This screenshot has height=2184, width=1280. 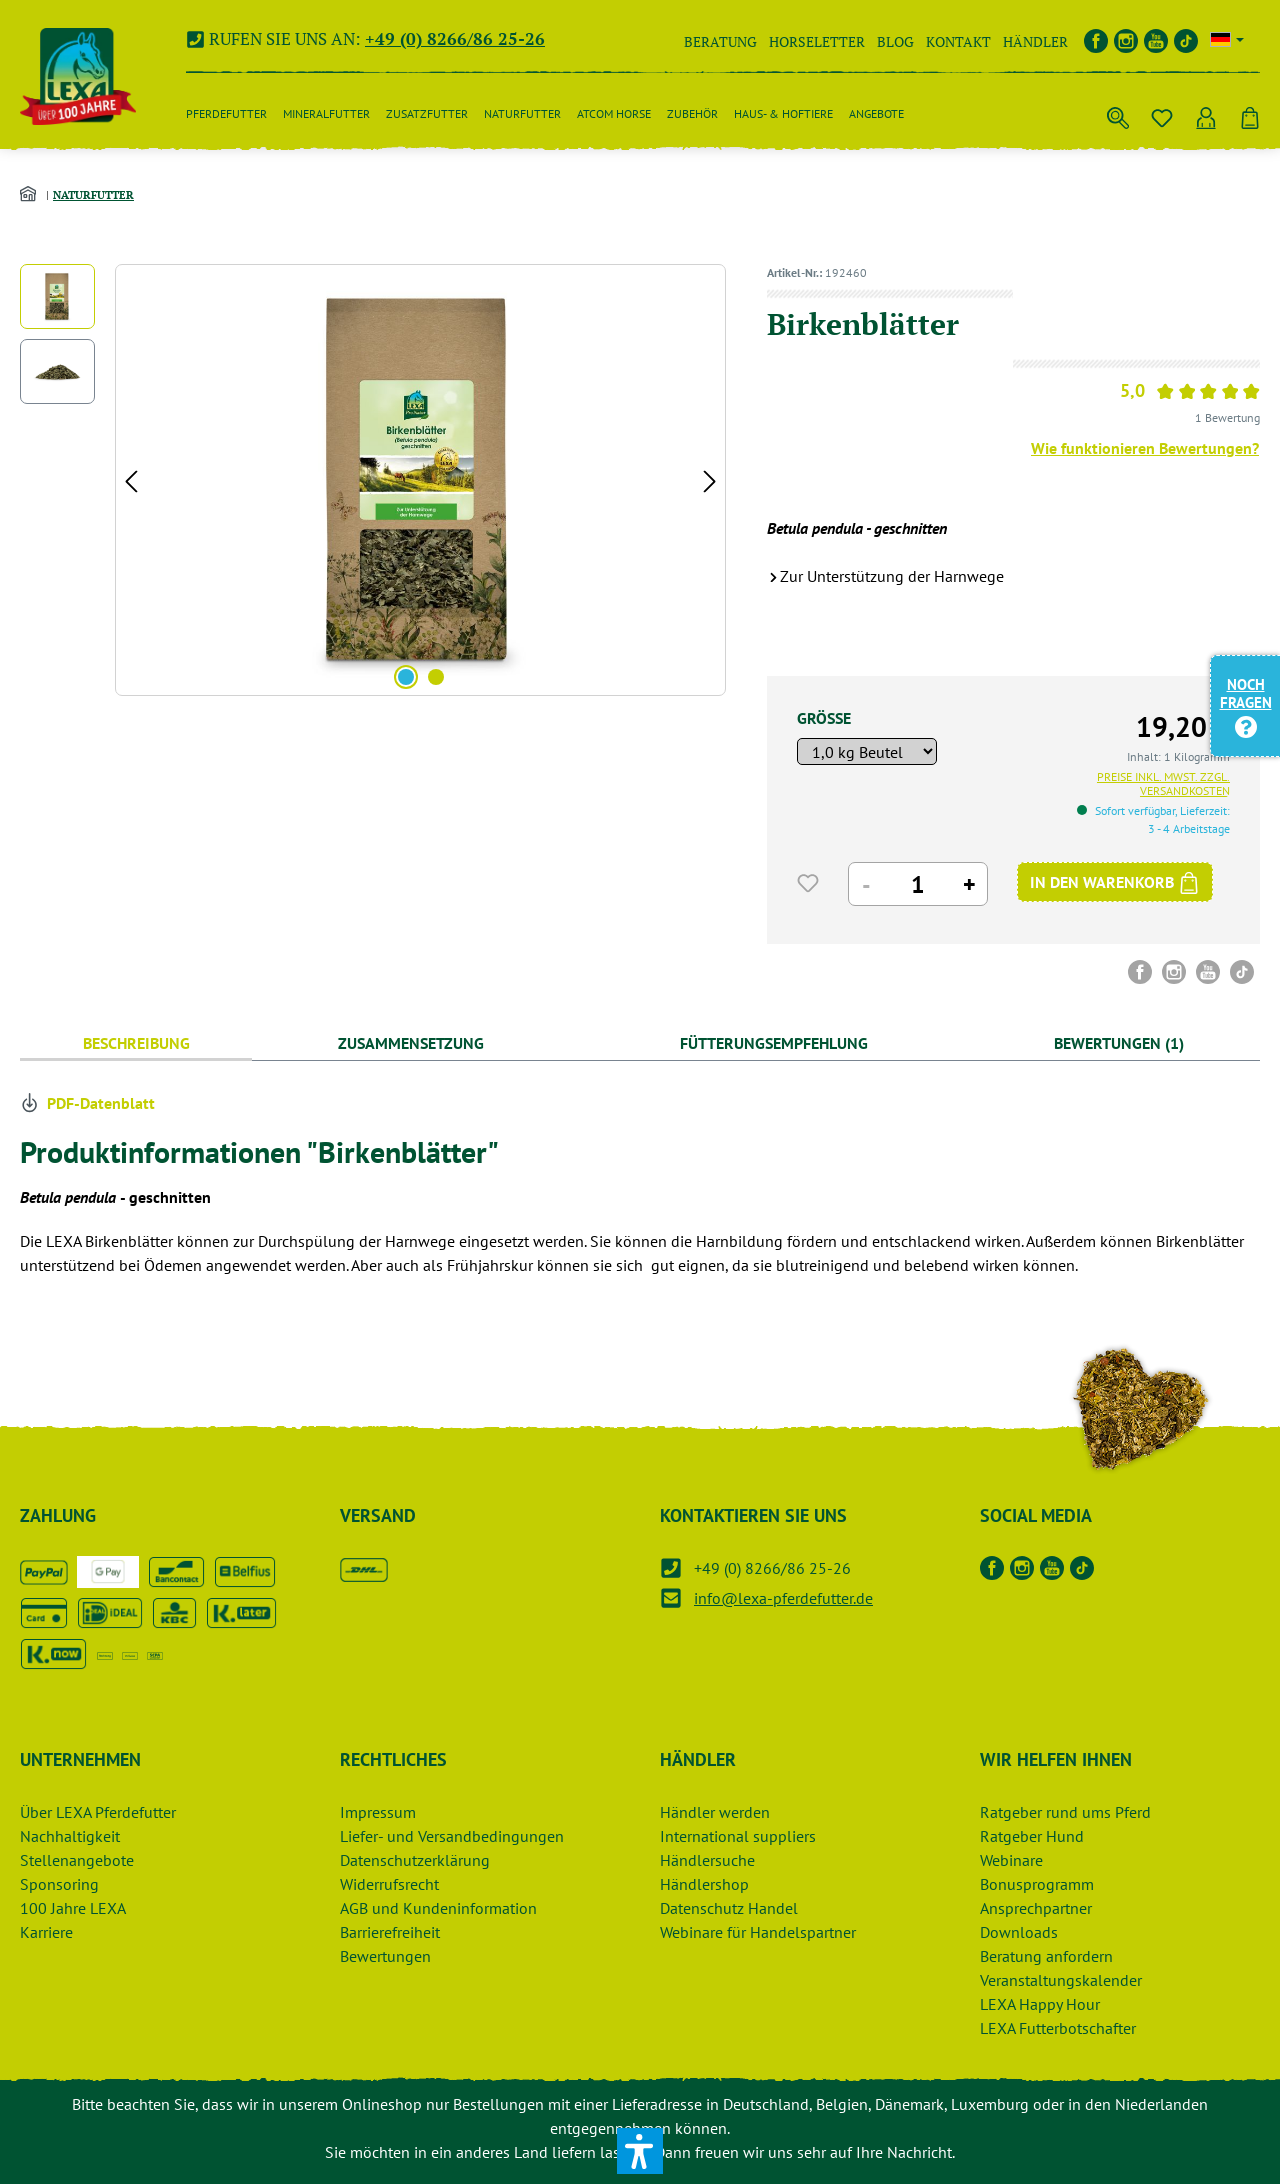 What do you see at coordinates (958, 41) in the screenshot?
I see `Kontakt` at bounding box center [958, 41].